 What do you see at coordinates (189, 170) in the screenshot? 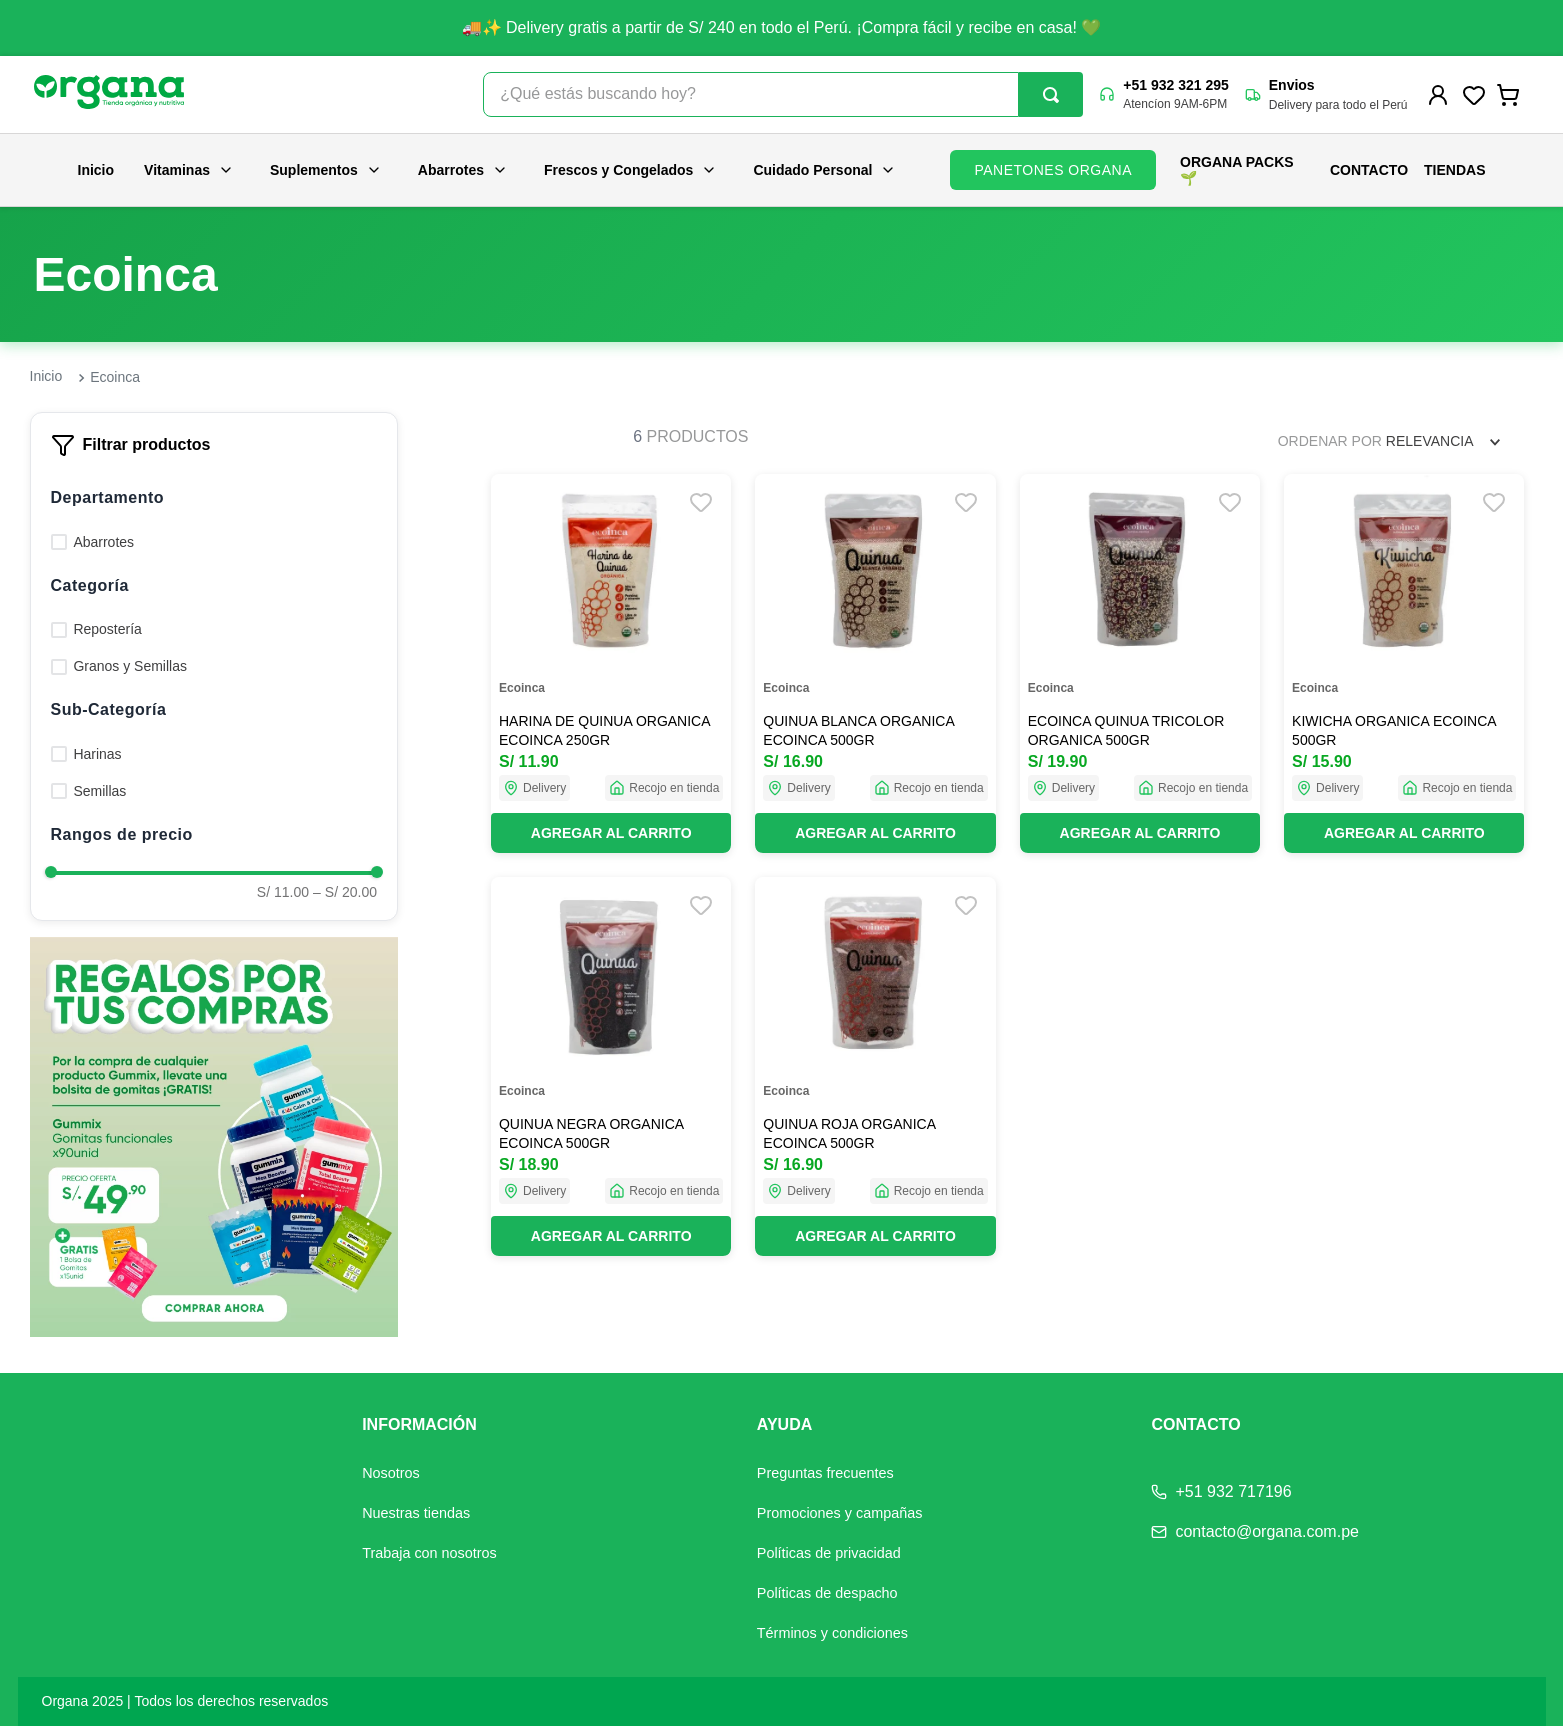
I see `Vitaminas` at bounding box center [189, 170].